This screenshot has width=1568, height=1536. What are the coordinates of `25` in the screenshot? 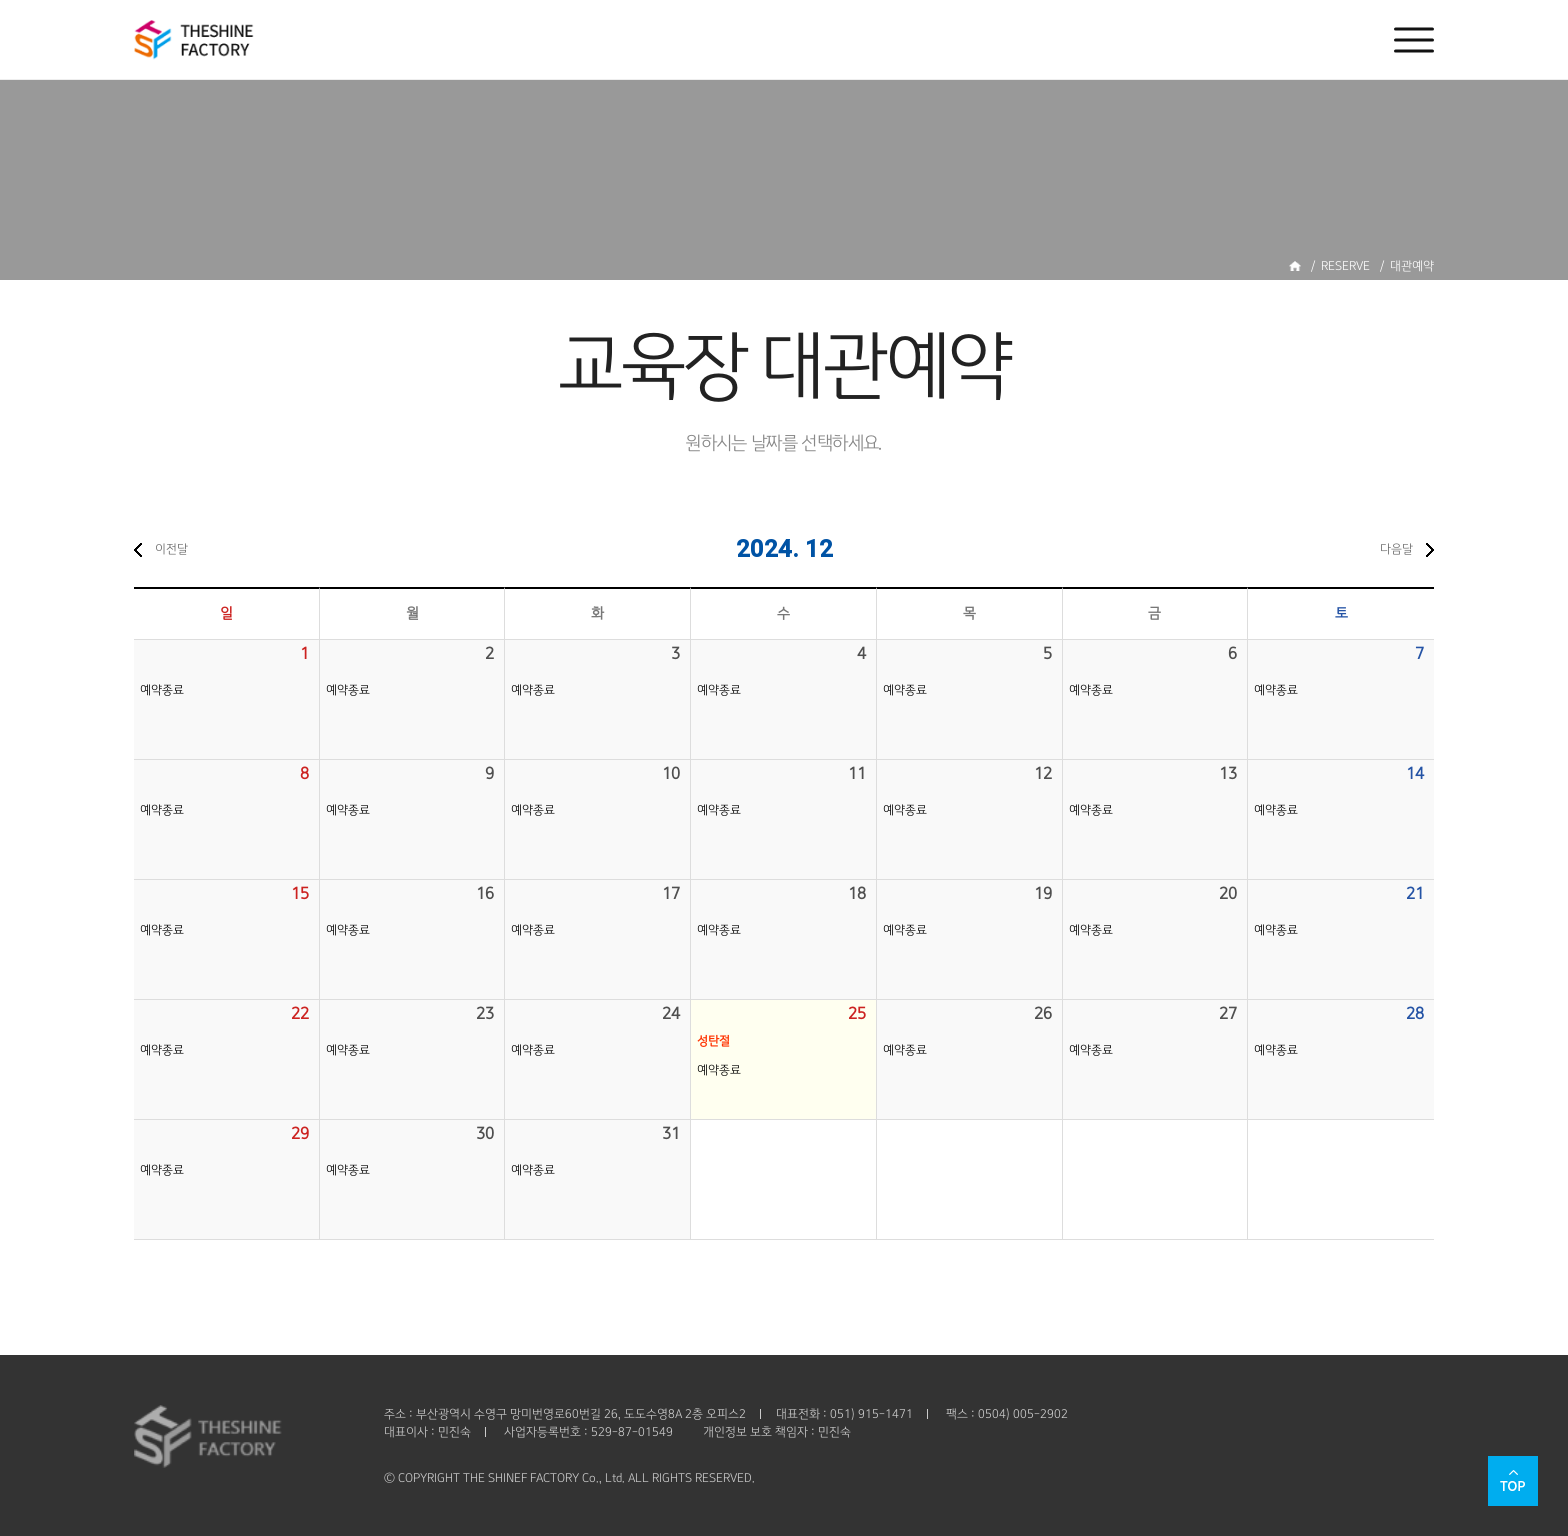 It's located at (857, 1013).